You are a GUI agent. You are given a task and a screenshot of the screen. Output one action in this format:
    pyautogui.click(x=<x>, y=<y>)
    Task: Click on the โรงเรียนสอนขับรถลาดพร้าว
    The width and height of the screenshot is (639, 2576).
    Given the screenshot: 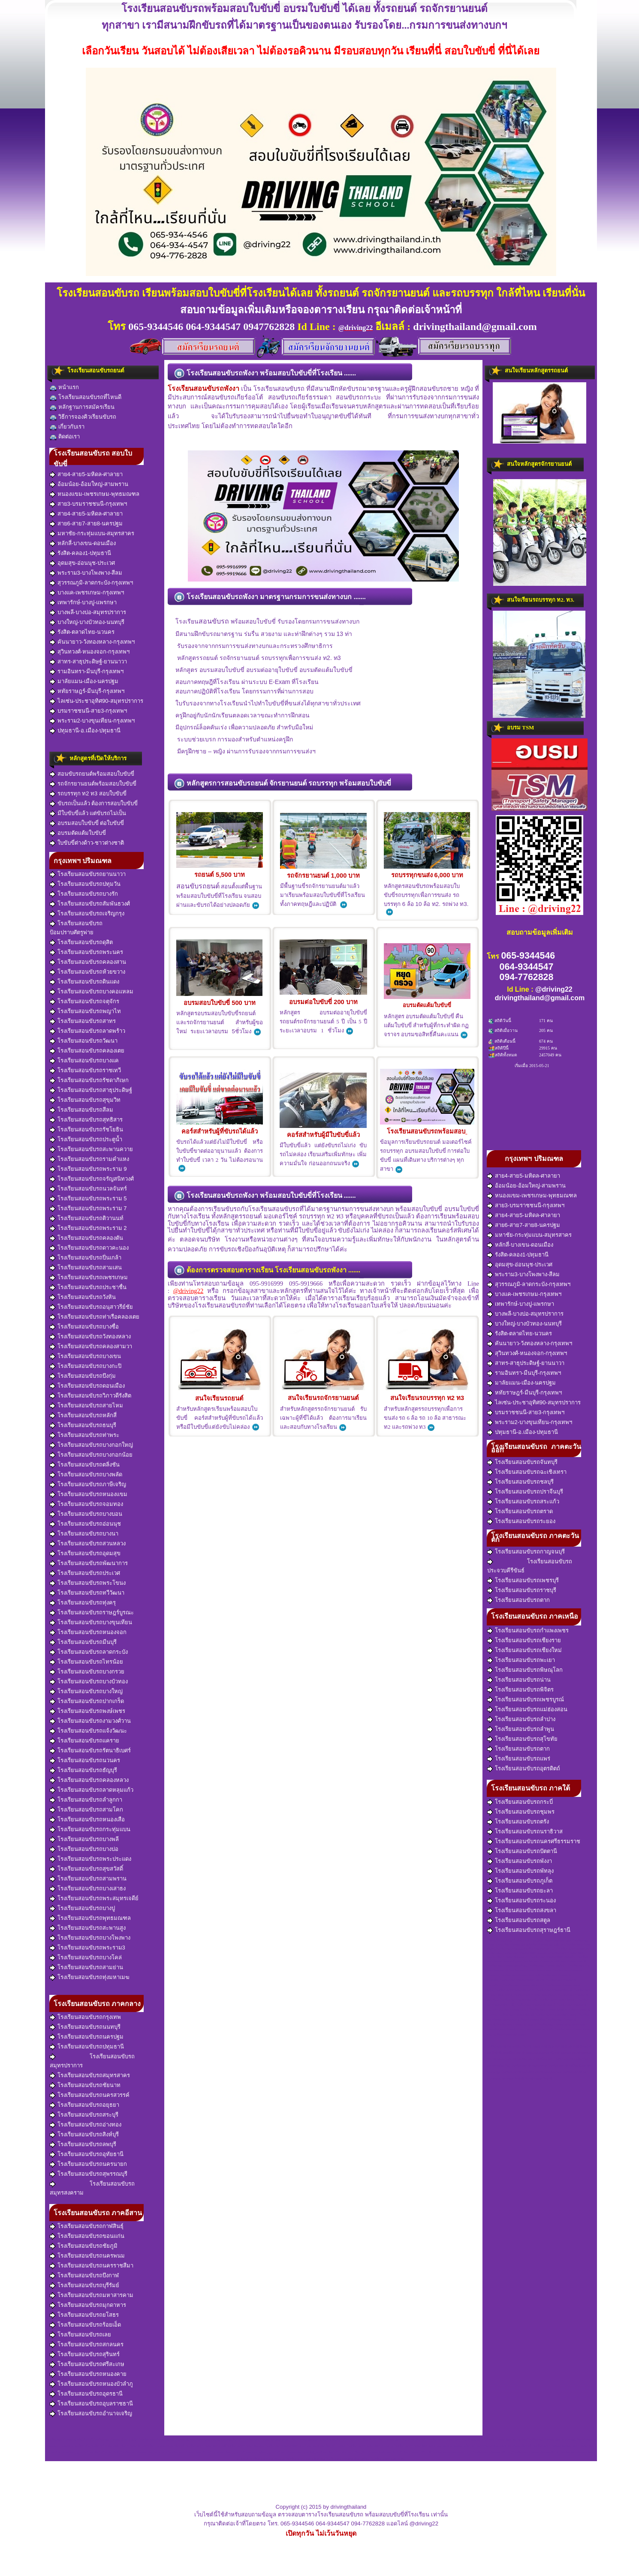 What is the action you would take?
    pyautogui.click(x=87, y=1031)
    